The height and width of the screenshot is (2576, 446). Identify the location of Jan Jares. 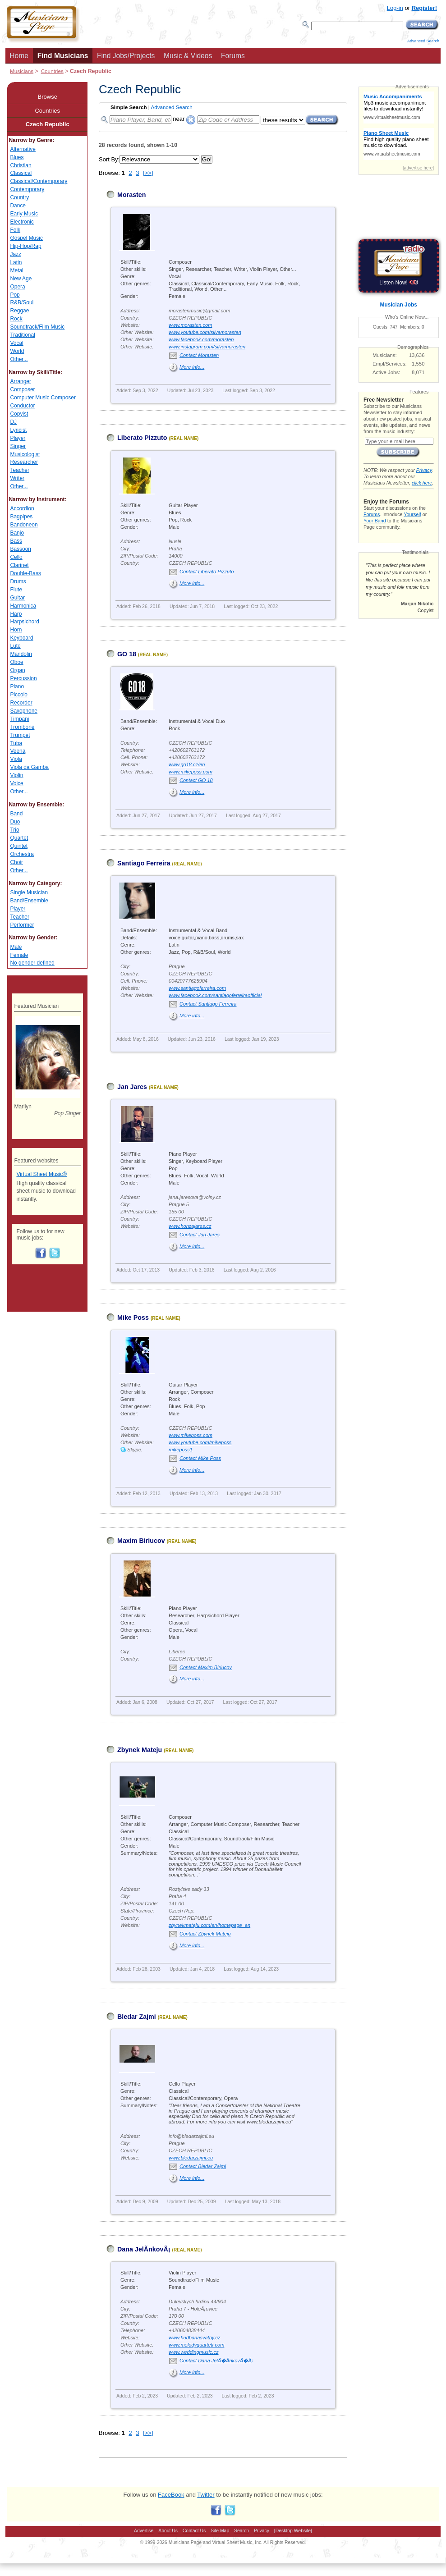
(132, 1086).